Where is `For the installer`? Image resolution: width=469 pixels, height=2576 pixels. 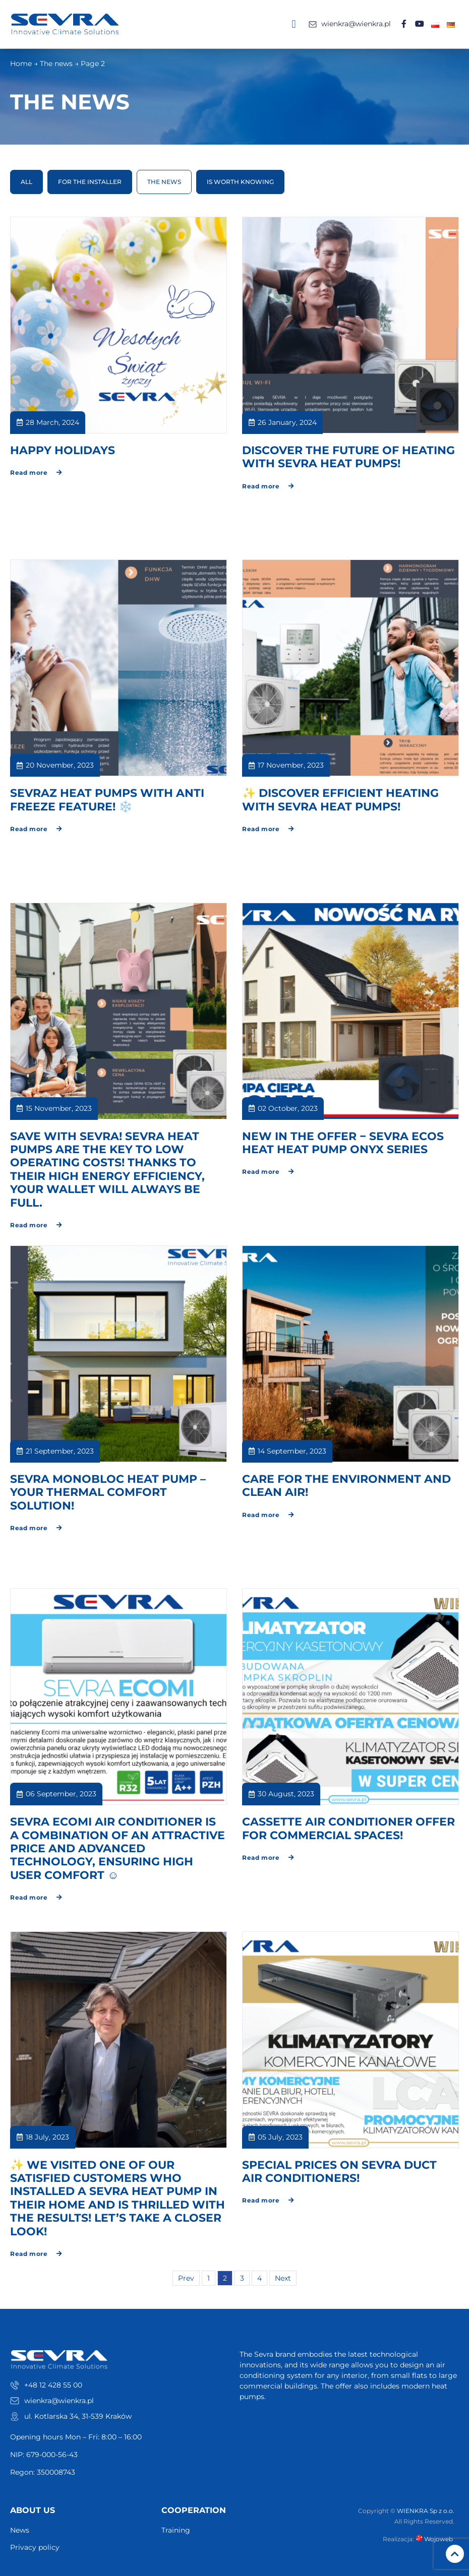
For the installer is located at coordinates (90, 182).